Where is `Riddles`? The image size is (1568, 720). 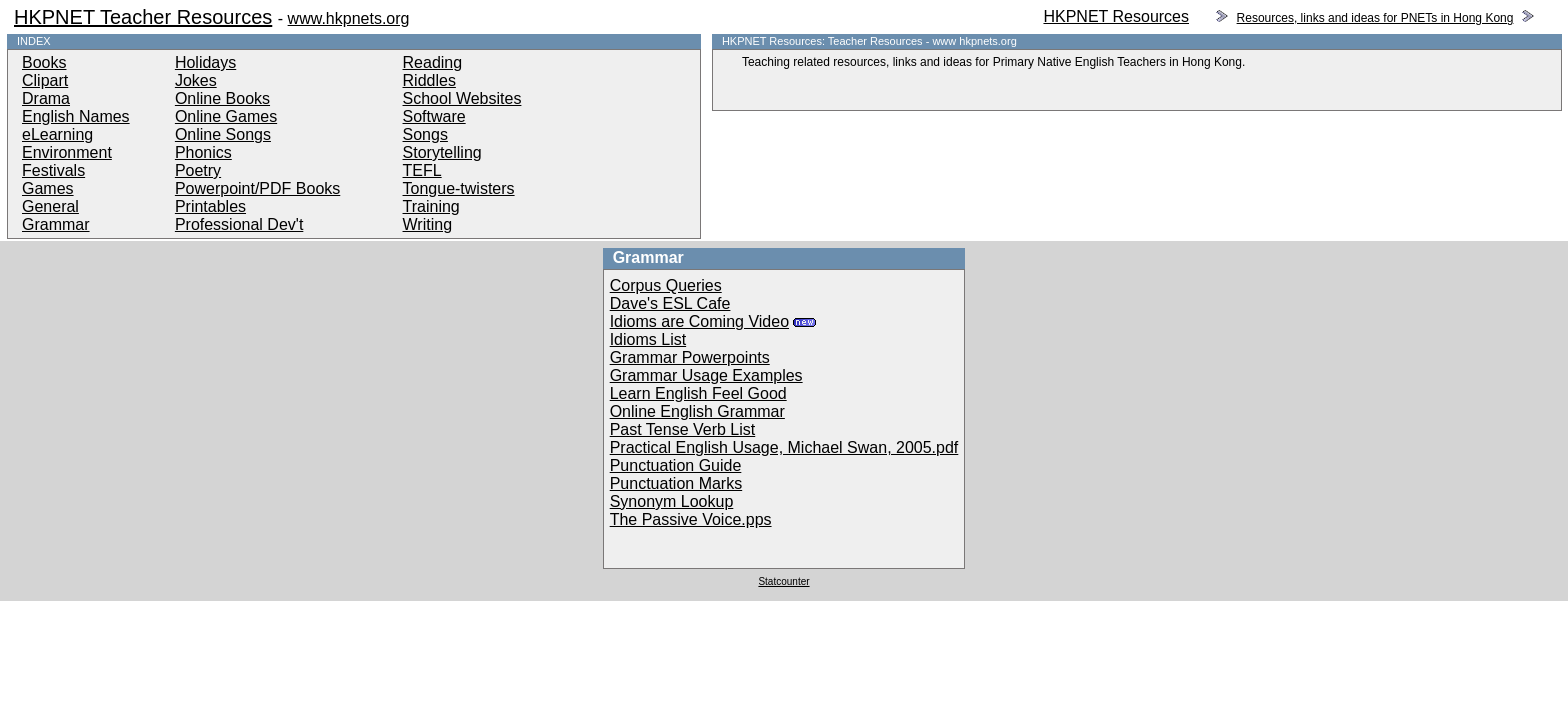
Riddles is located at coordinates (429, 80).